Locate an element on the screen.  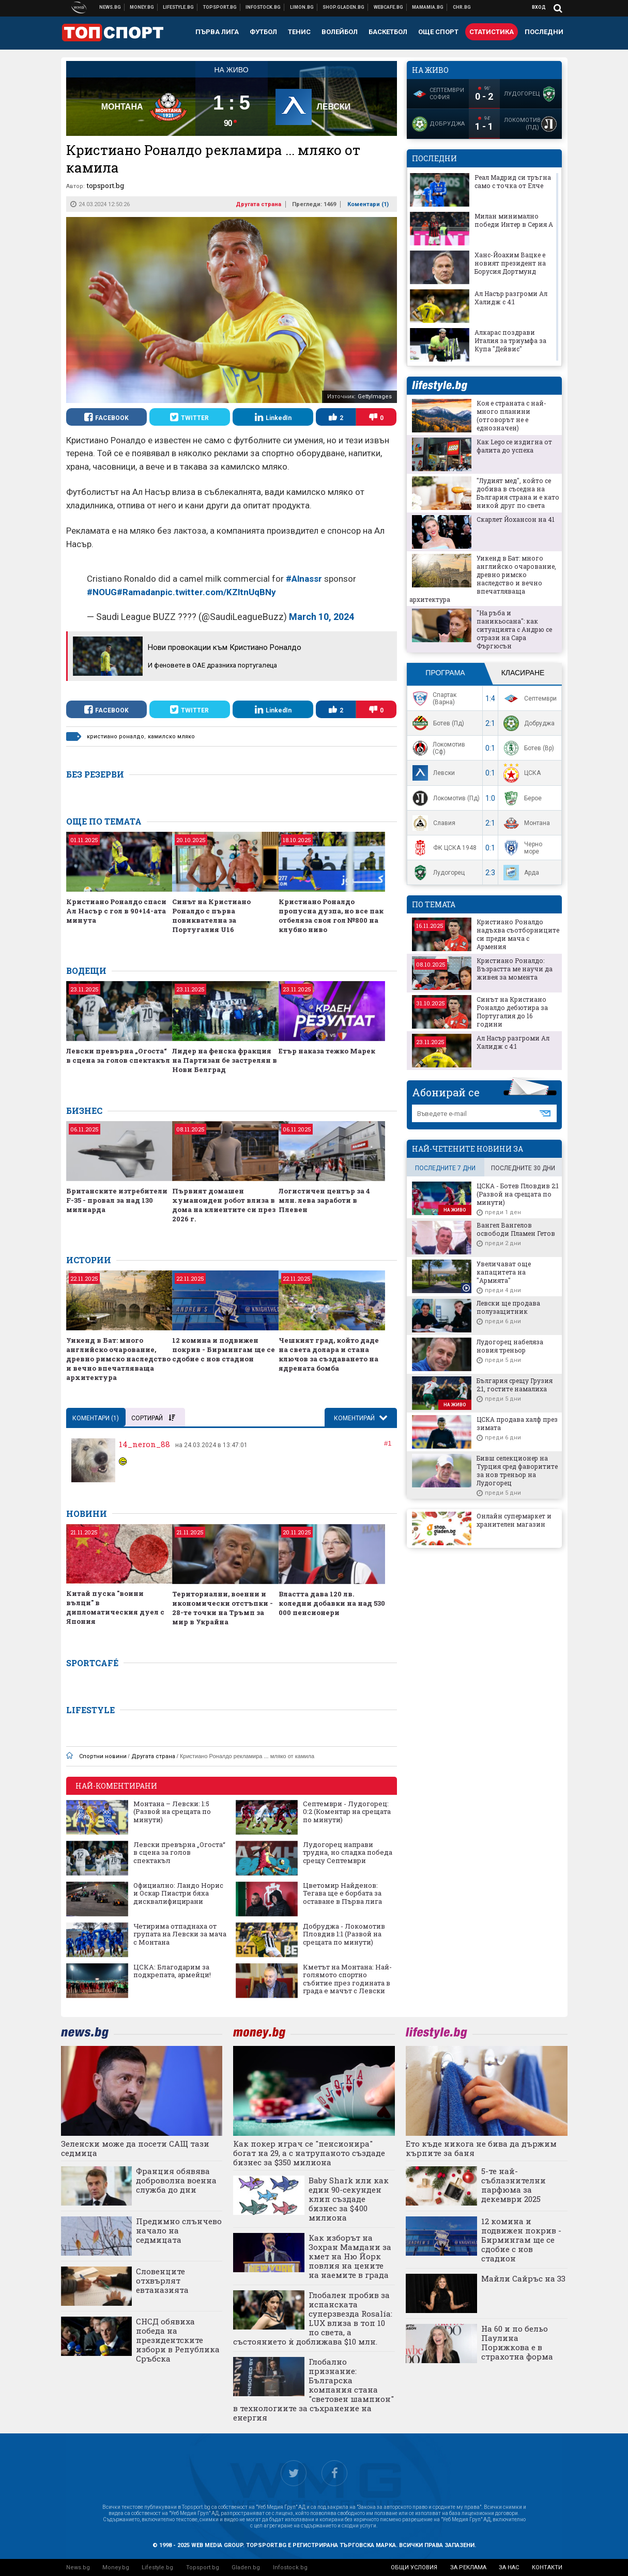
"На ръба и паникьосана": как ситуацията с Андрю се отрази на Сара Фъргюсън is located at coordinates (514, 629).